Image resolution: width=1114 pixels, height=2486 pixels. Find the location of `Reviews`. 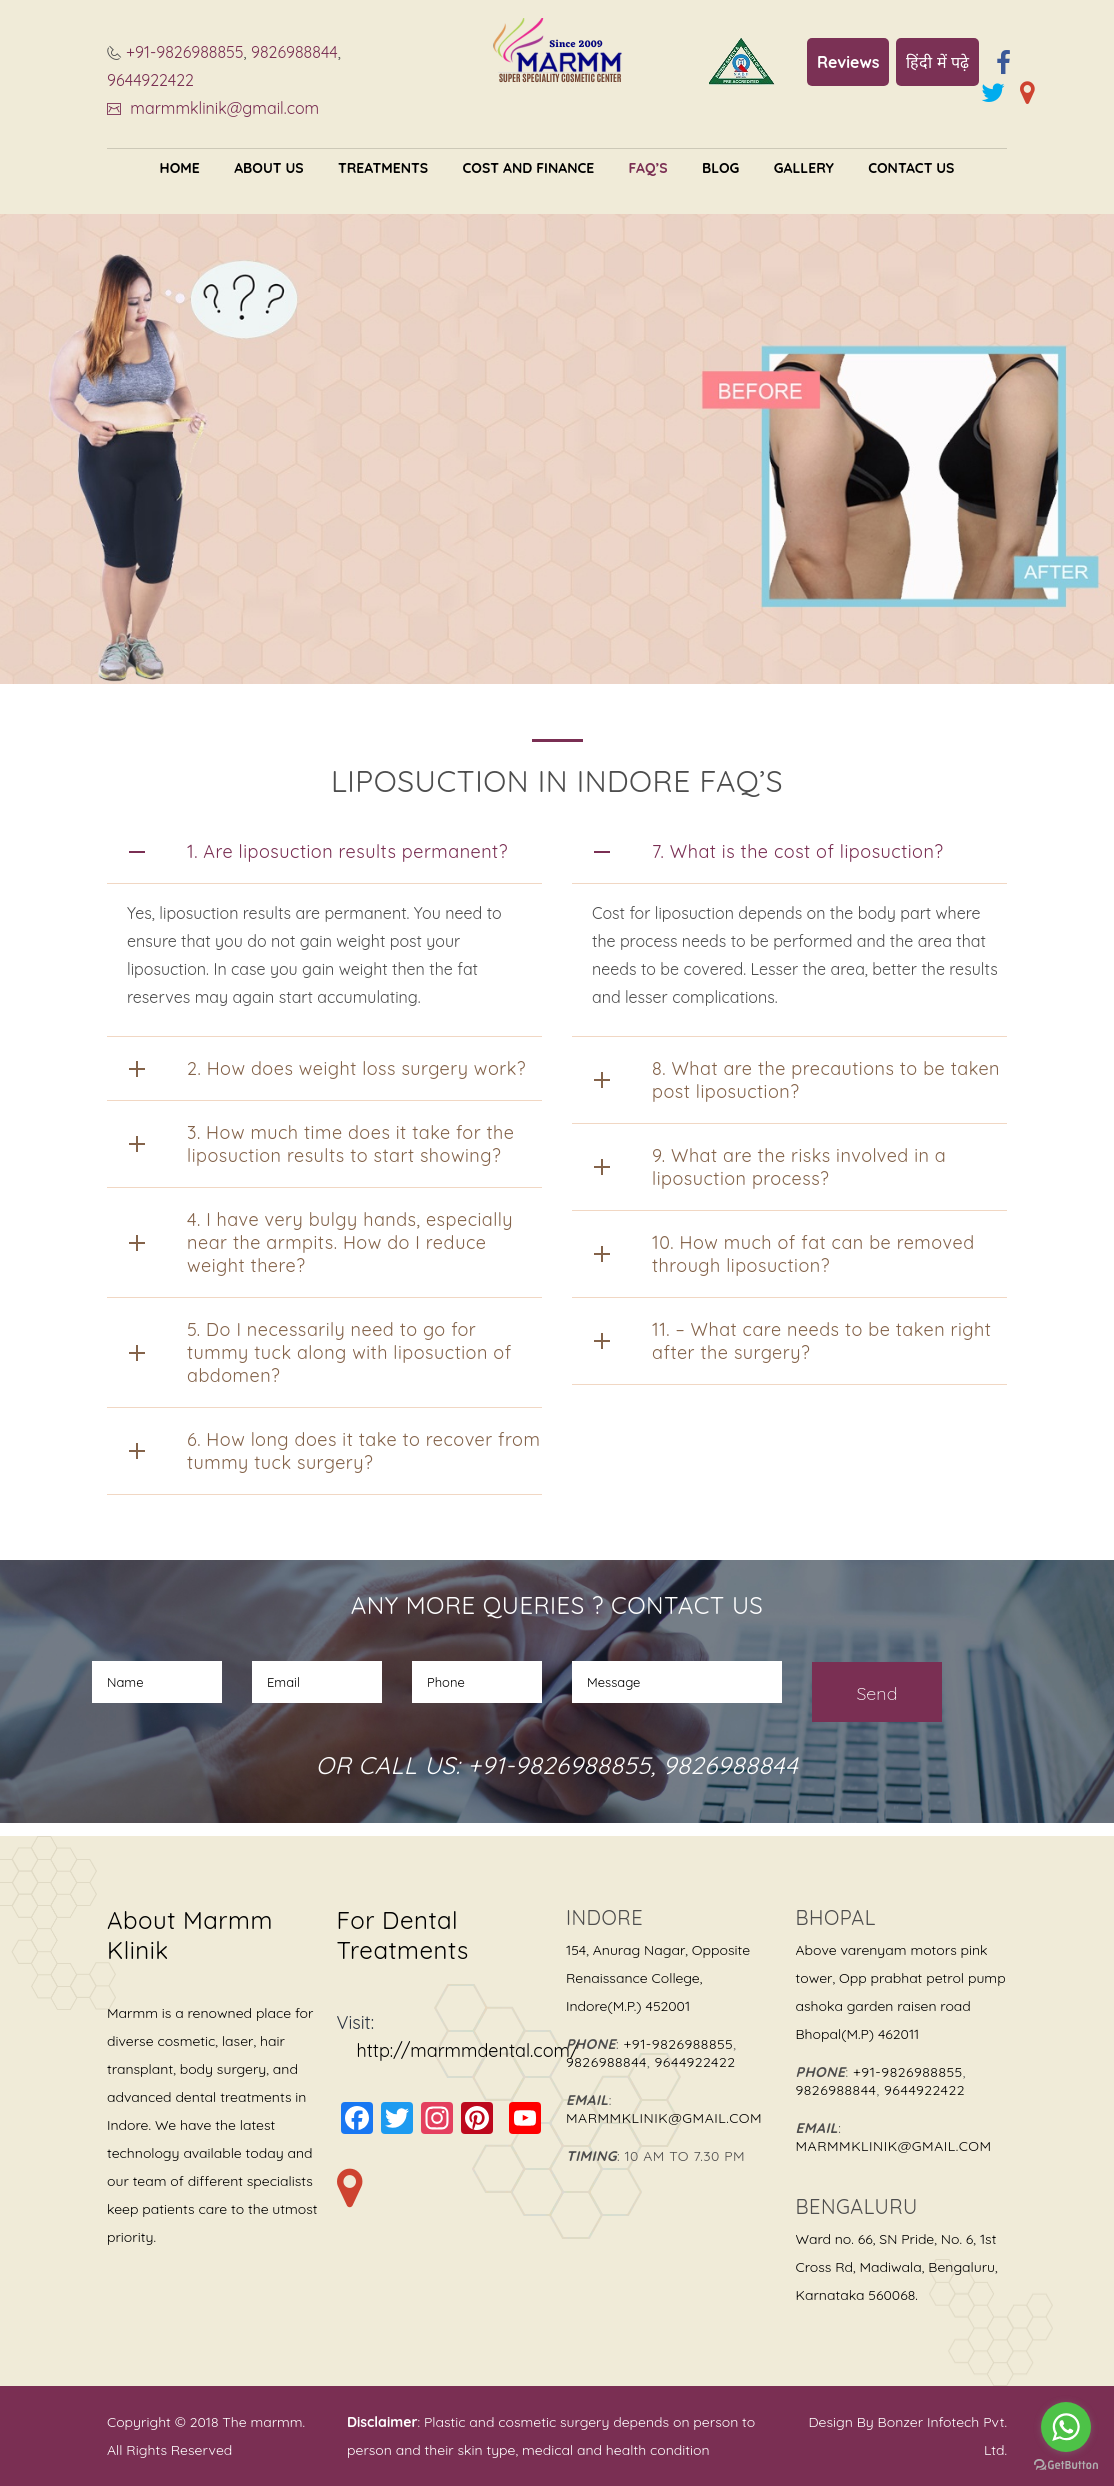

Reviews is located at coordinates (848, 62).